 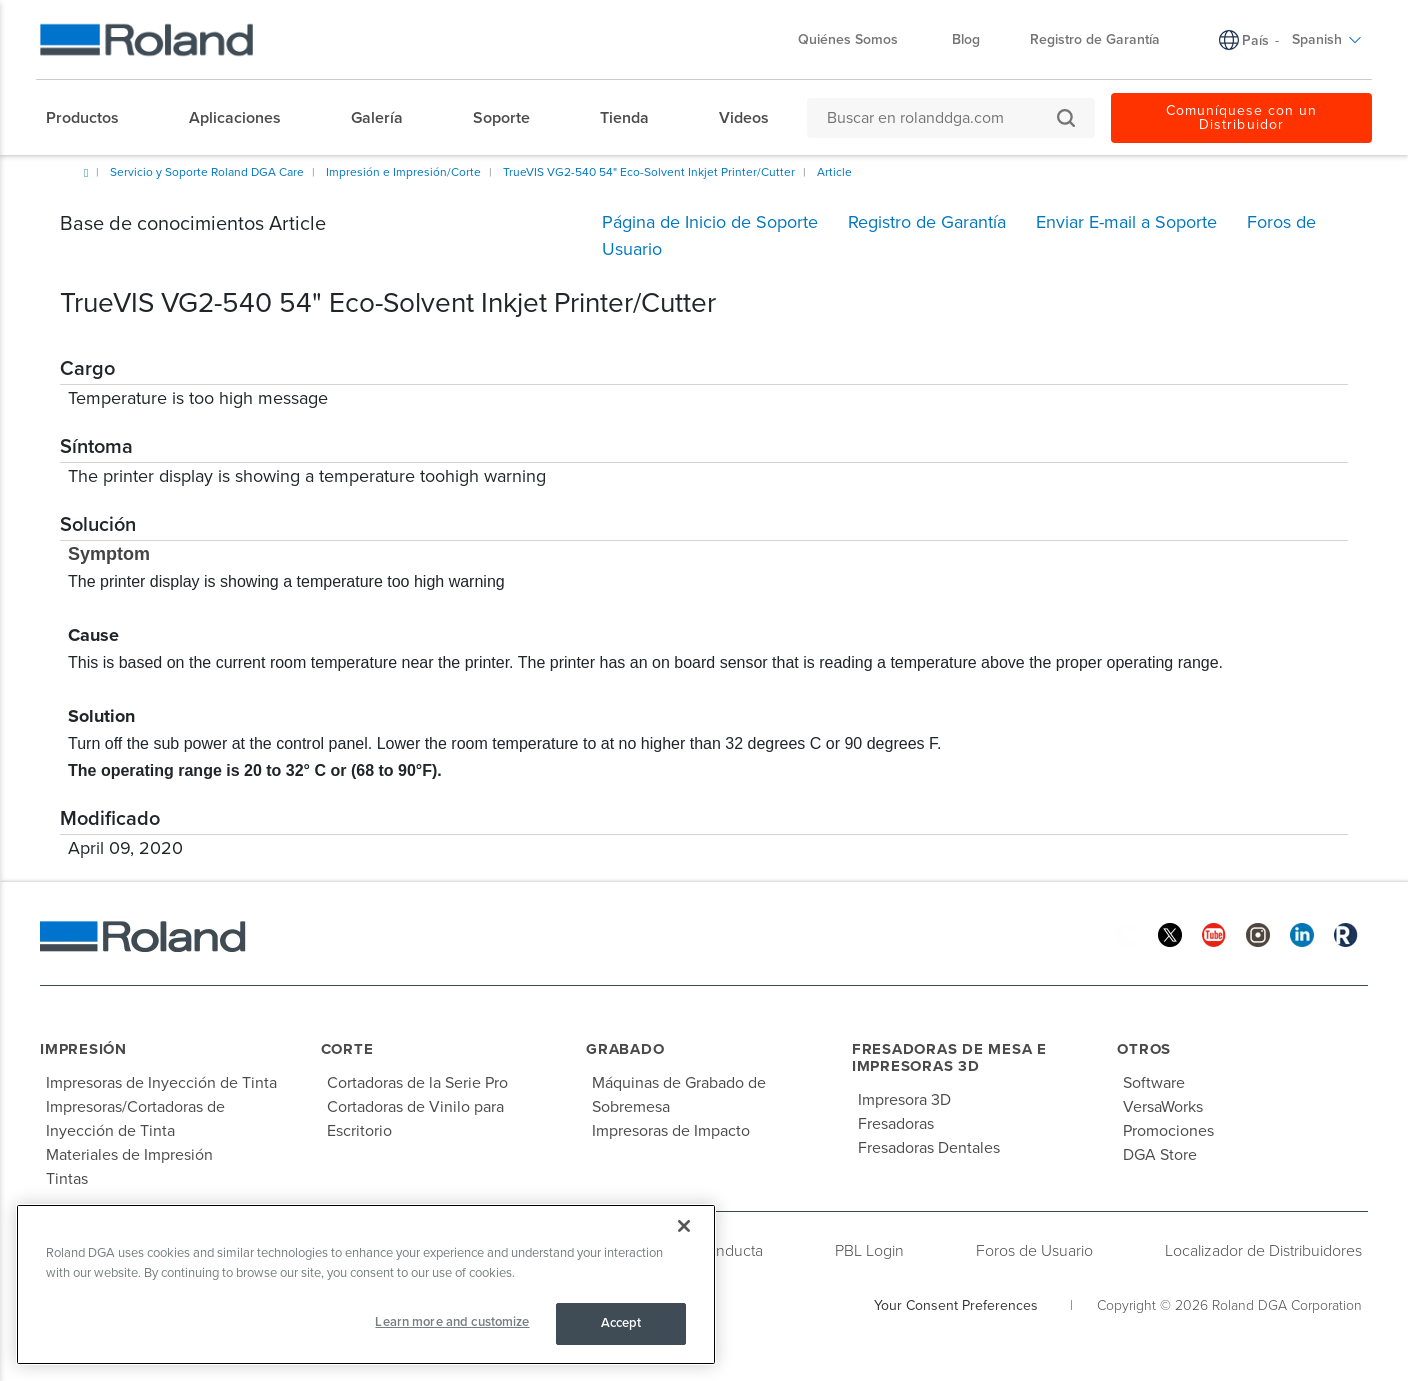 What do you see at coordinates (1095, 39) in the screenshot?
I see `Registro de Garantía [menuitem]` at bounding box center [1095, 39].